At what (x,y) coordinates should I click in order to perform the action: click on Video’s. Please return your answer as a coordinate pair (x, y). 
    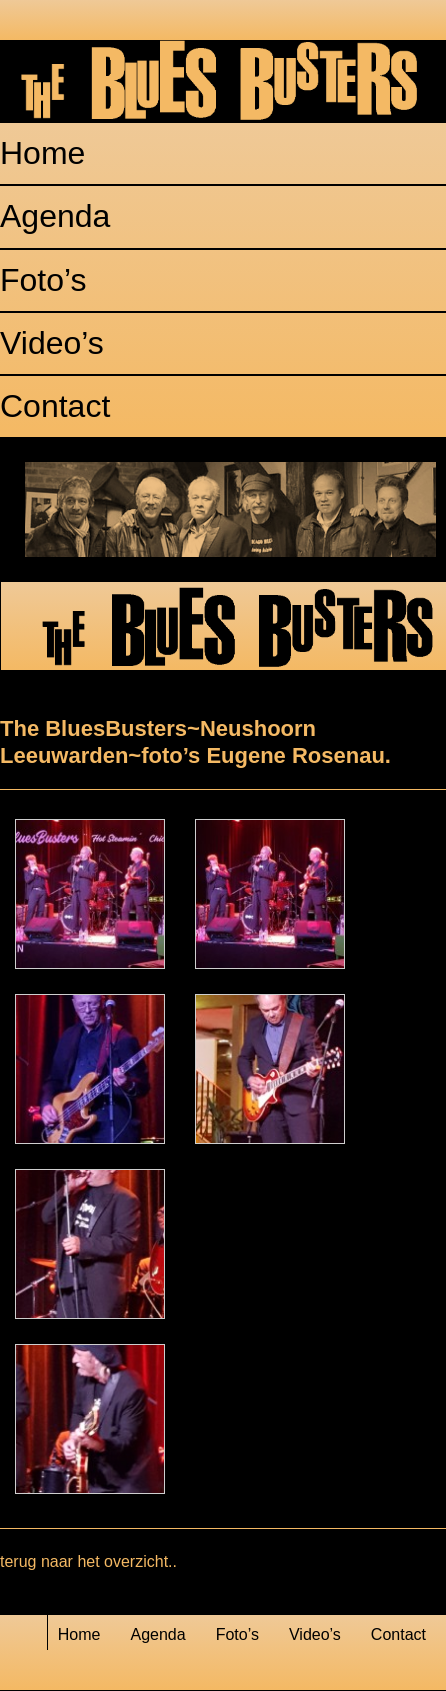
    Looking at the image, I should click on (52, 343).